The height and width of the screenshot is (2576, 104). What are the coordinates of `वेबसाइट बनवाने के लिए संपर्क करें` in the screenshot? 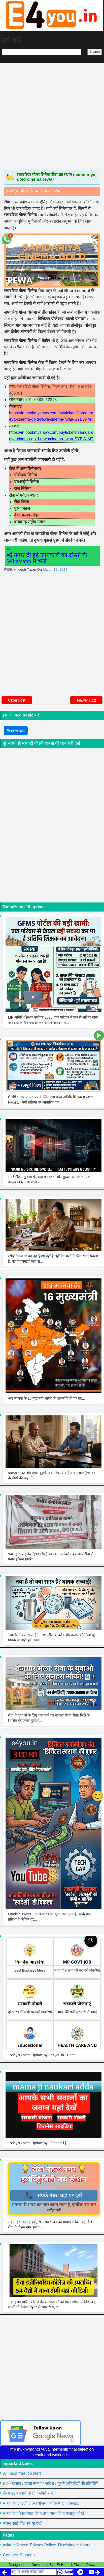 It's located at (28, 2493).